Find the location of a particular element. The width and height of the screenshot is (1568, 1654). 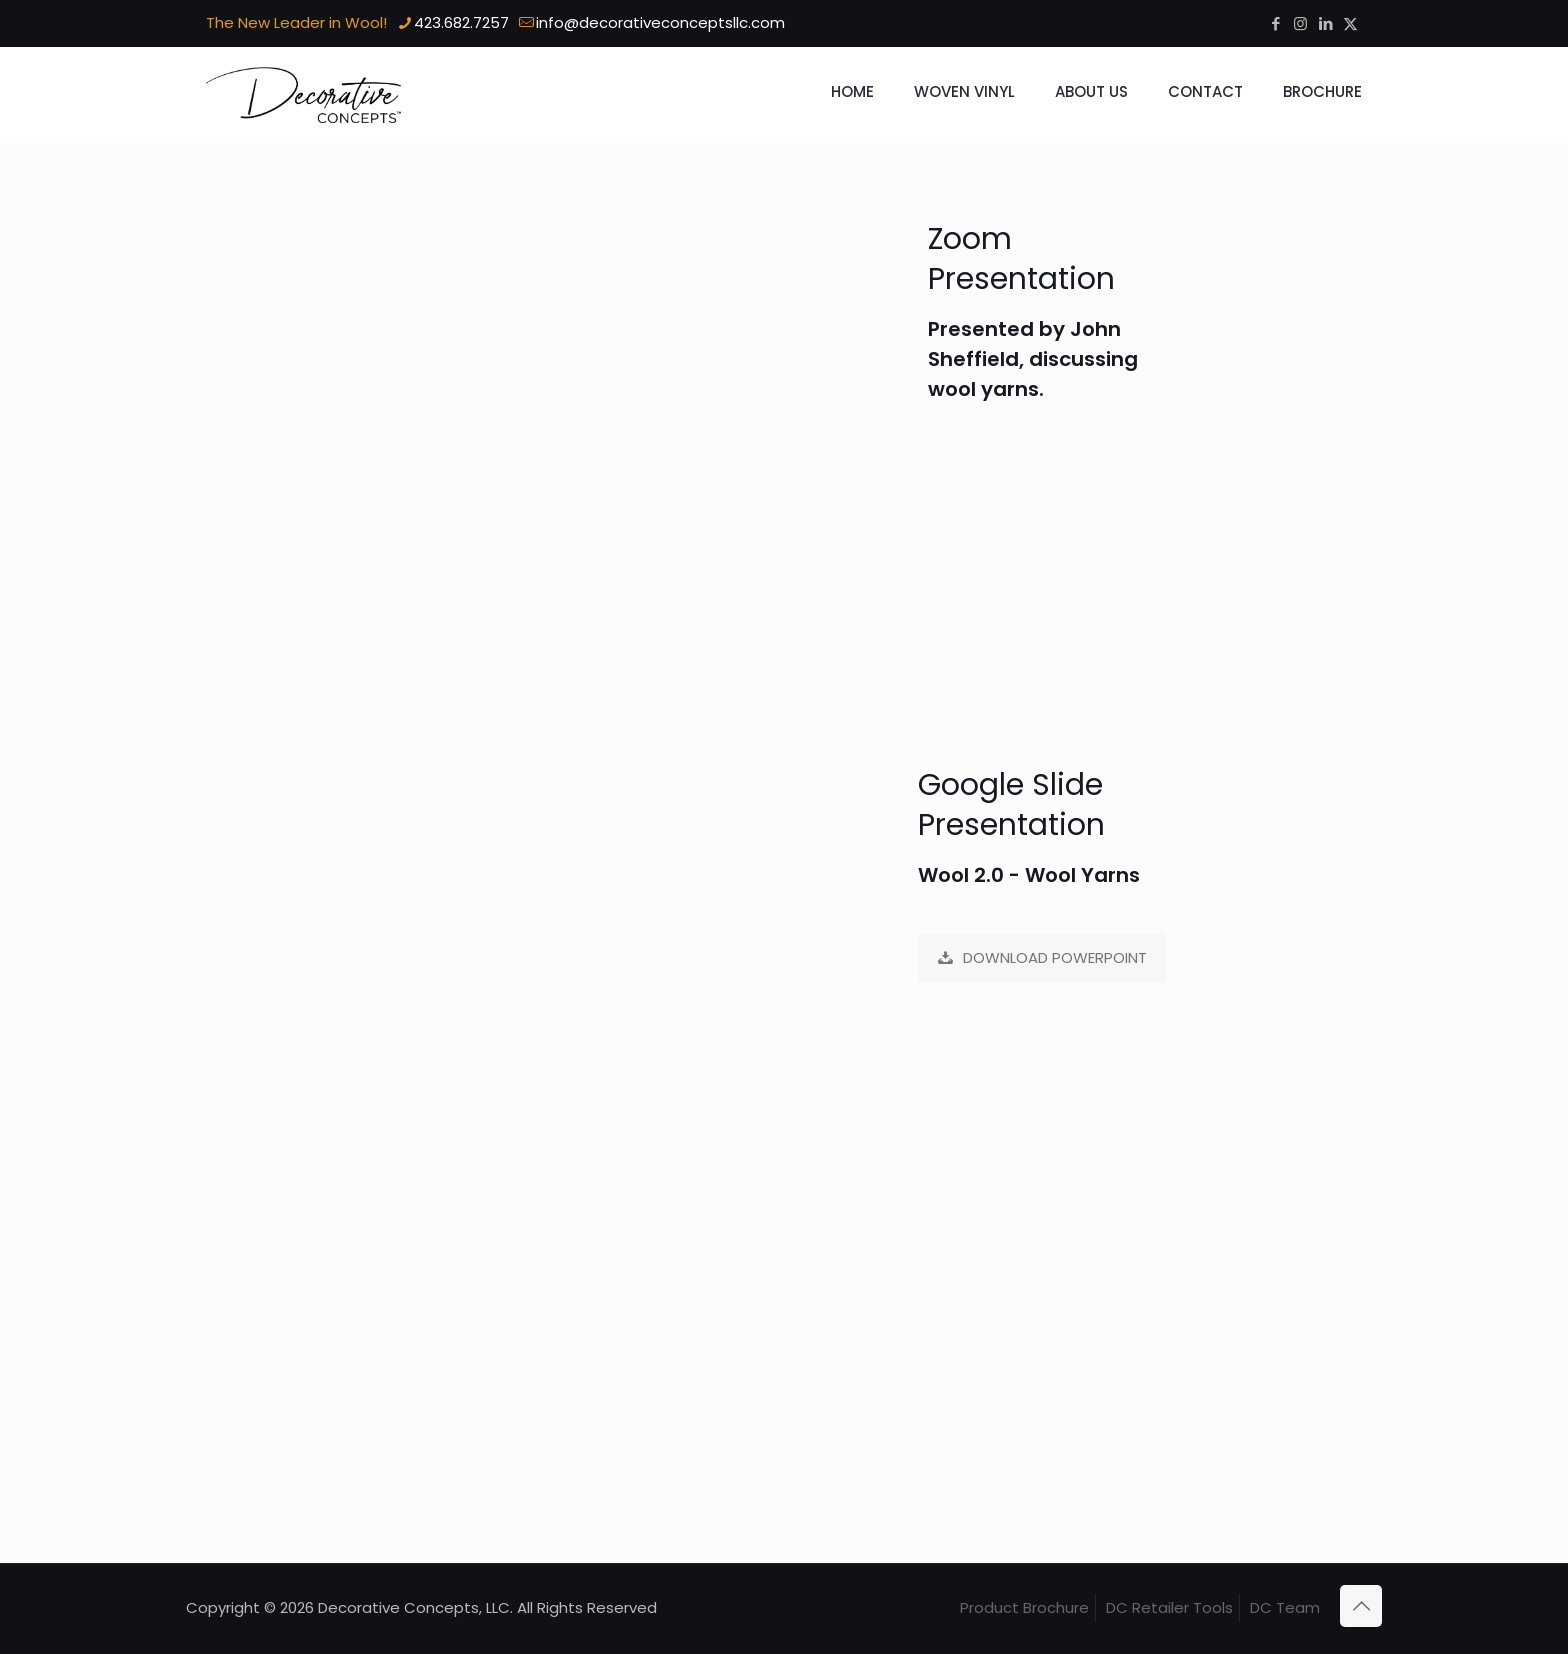

[X (Twitter) icon] is located at coordinates (1350, 23).